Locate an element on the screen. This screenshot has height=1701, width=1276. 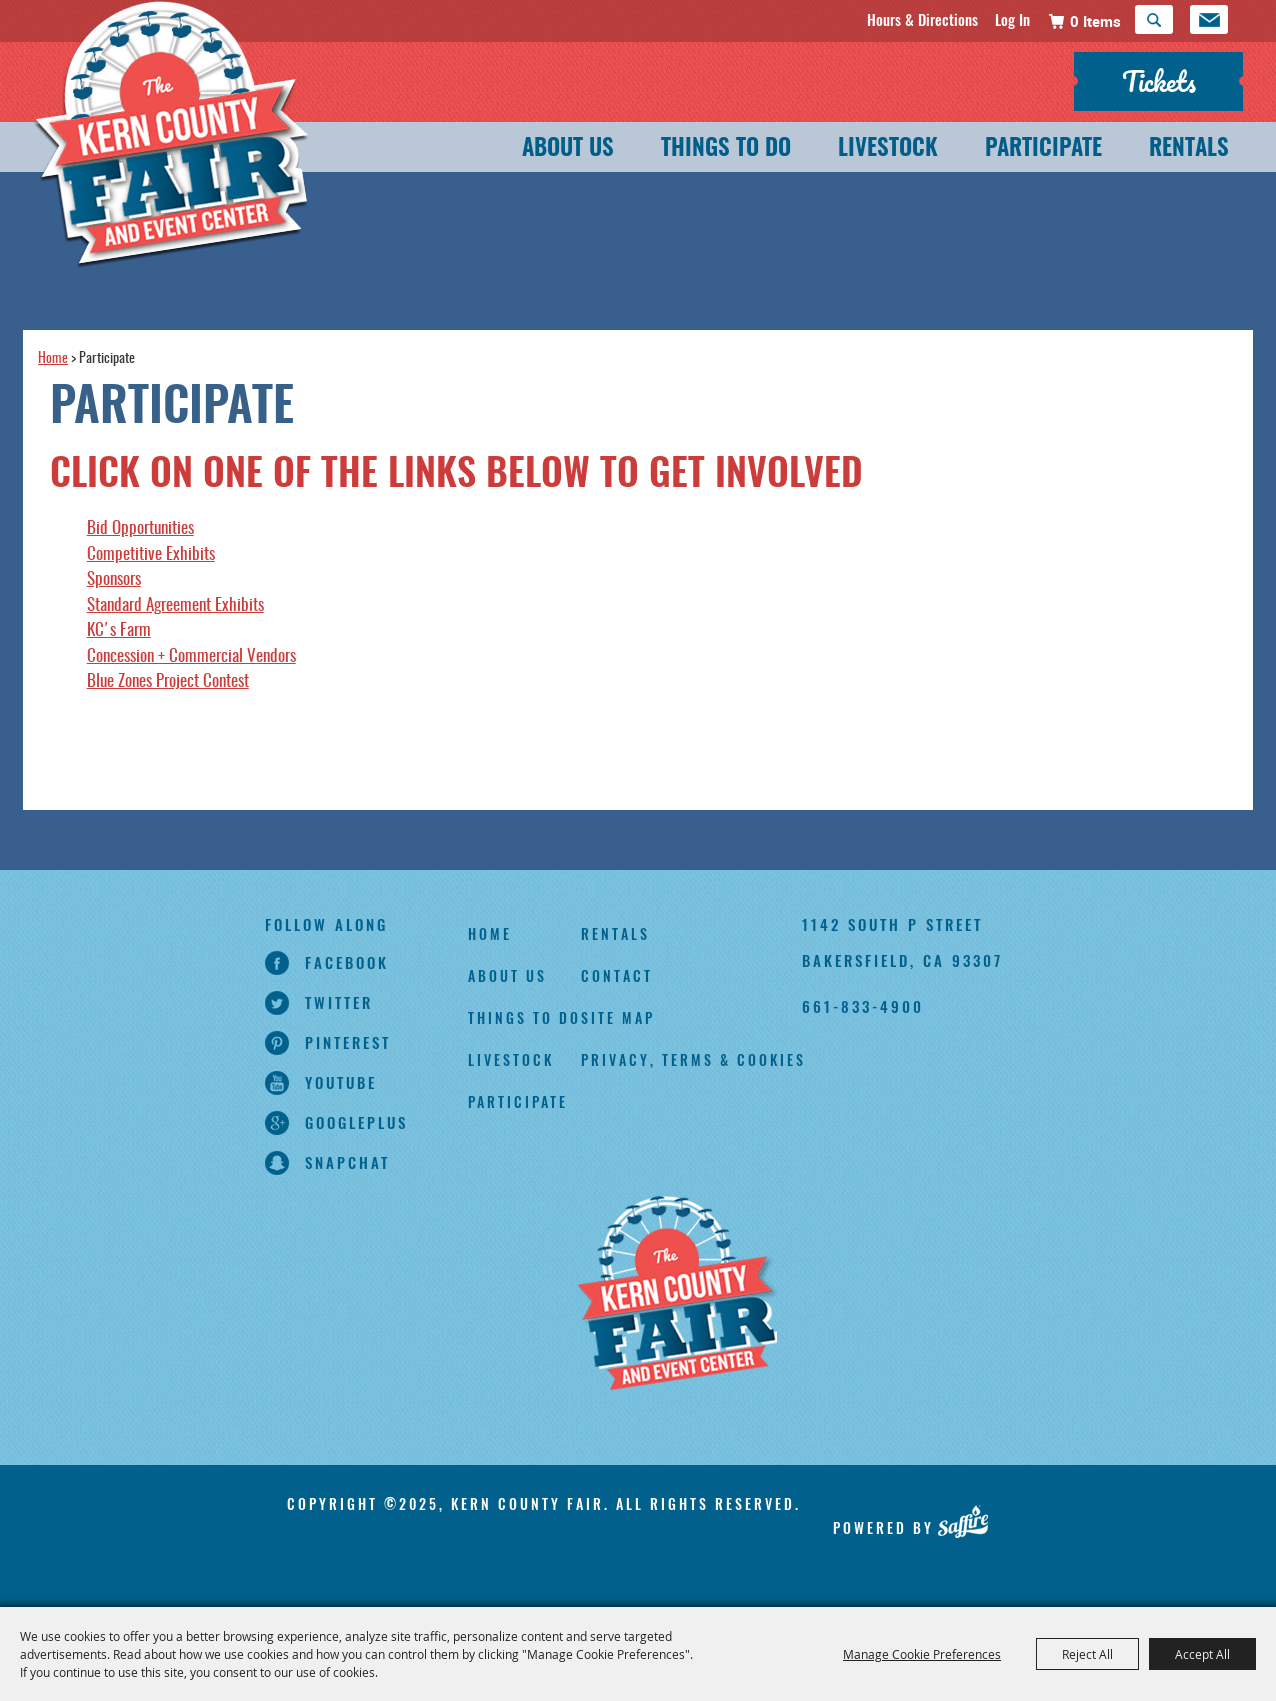
Search is located at coordinates (1154, 19).